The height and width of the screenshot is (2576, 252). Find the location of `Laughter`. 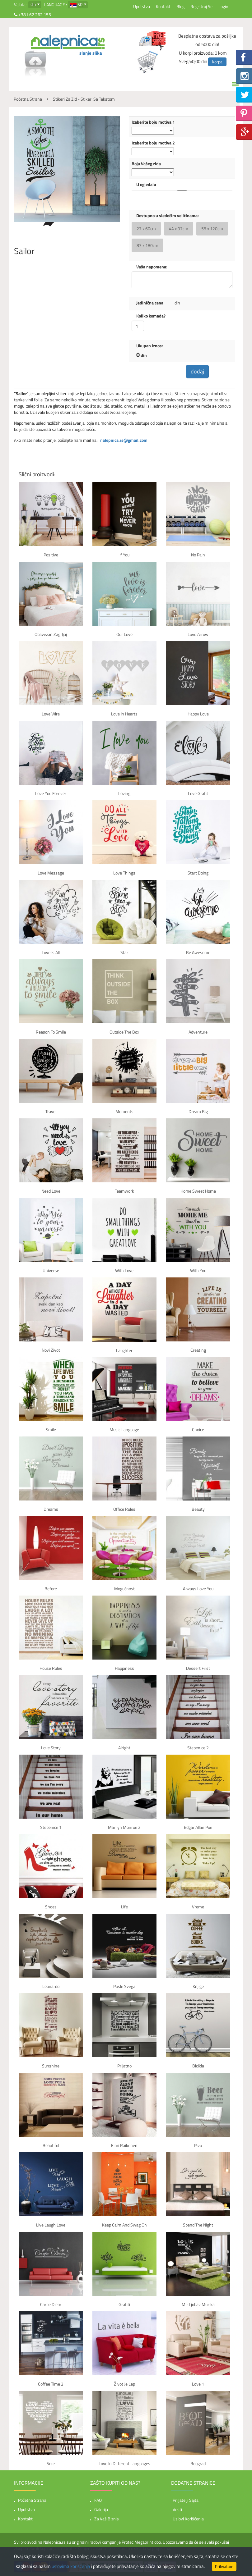

Laughter is located at coordinates (124, 1351).